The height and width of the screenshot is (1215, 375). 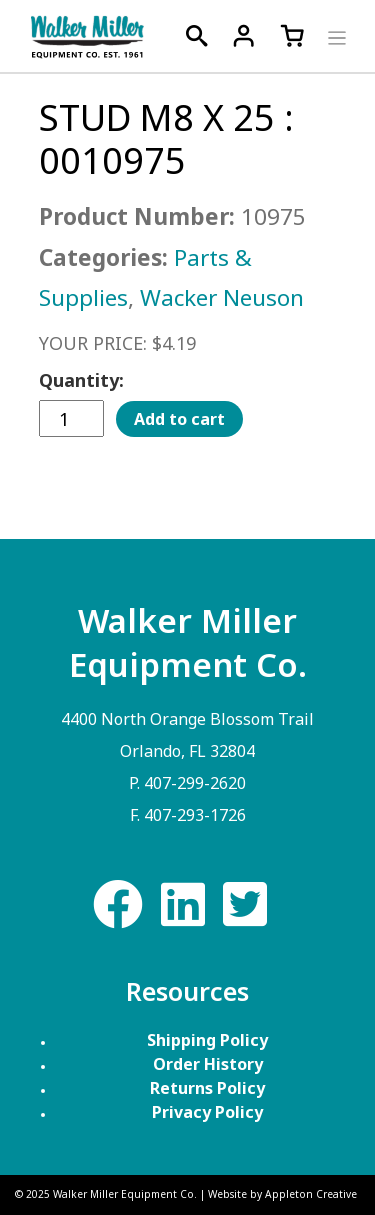 I want to click on Order History, so click(x=208, y=1064).